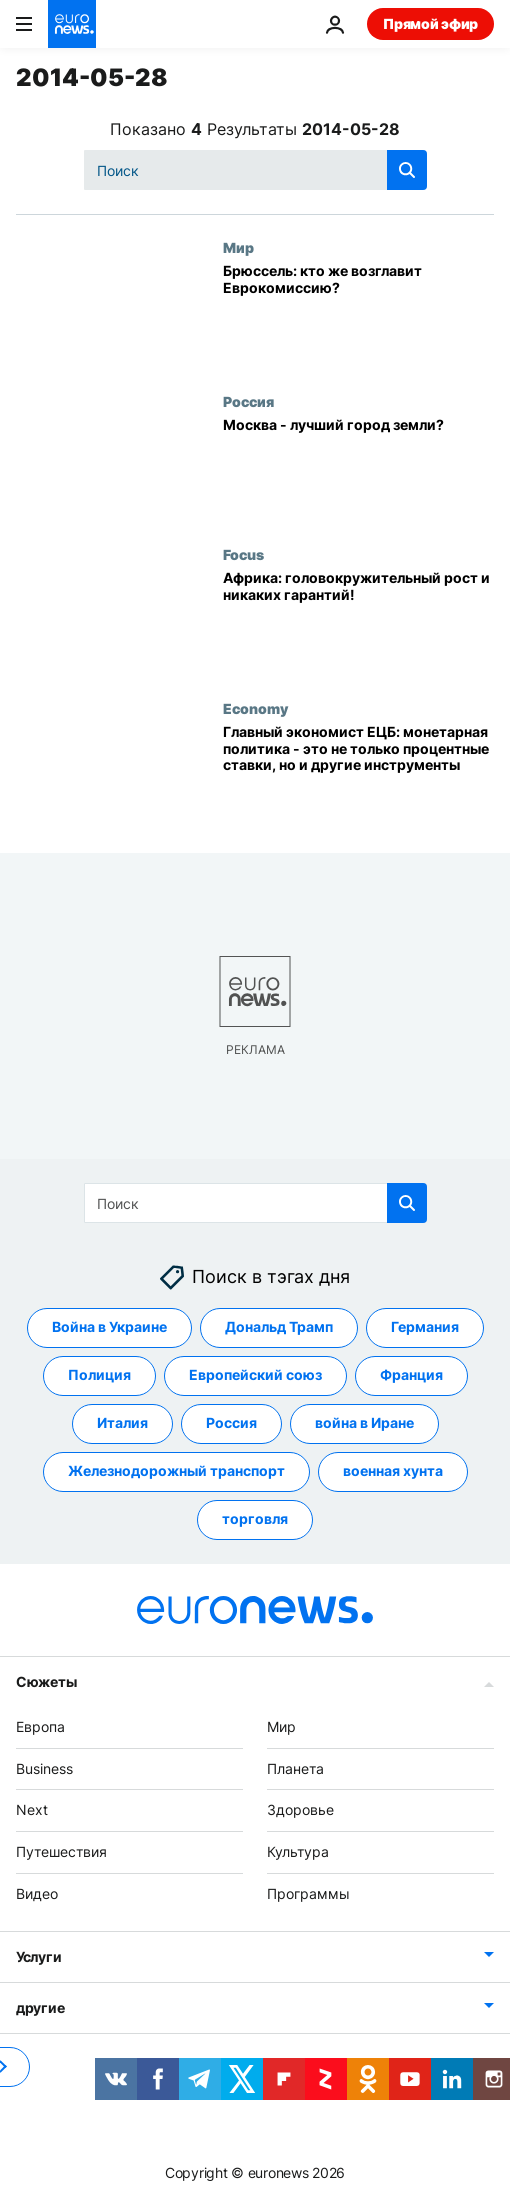 This screenshot has width=510, height=2206. What do you see at coordinates (176, 1471) in the screenshot?
I see `Железнодорожный транспорт [Смотреть больше статей с тегом Железнодорожный транспорт]` at bounding box center [176, 1471].